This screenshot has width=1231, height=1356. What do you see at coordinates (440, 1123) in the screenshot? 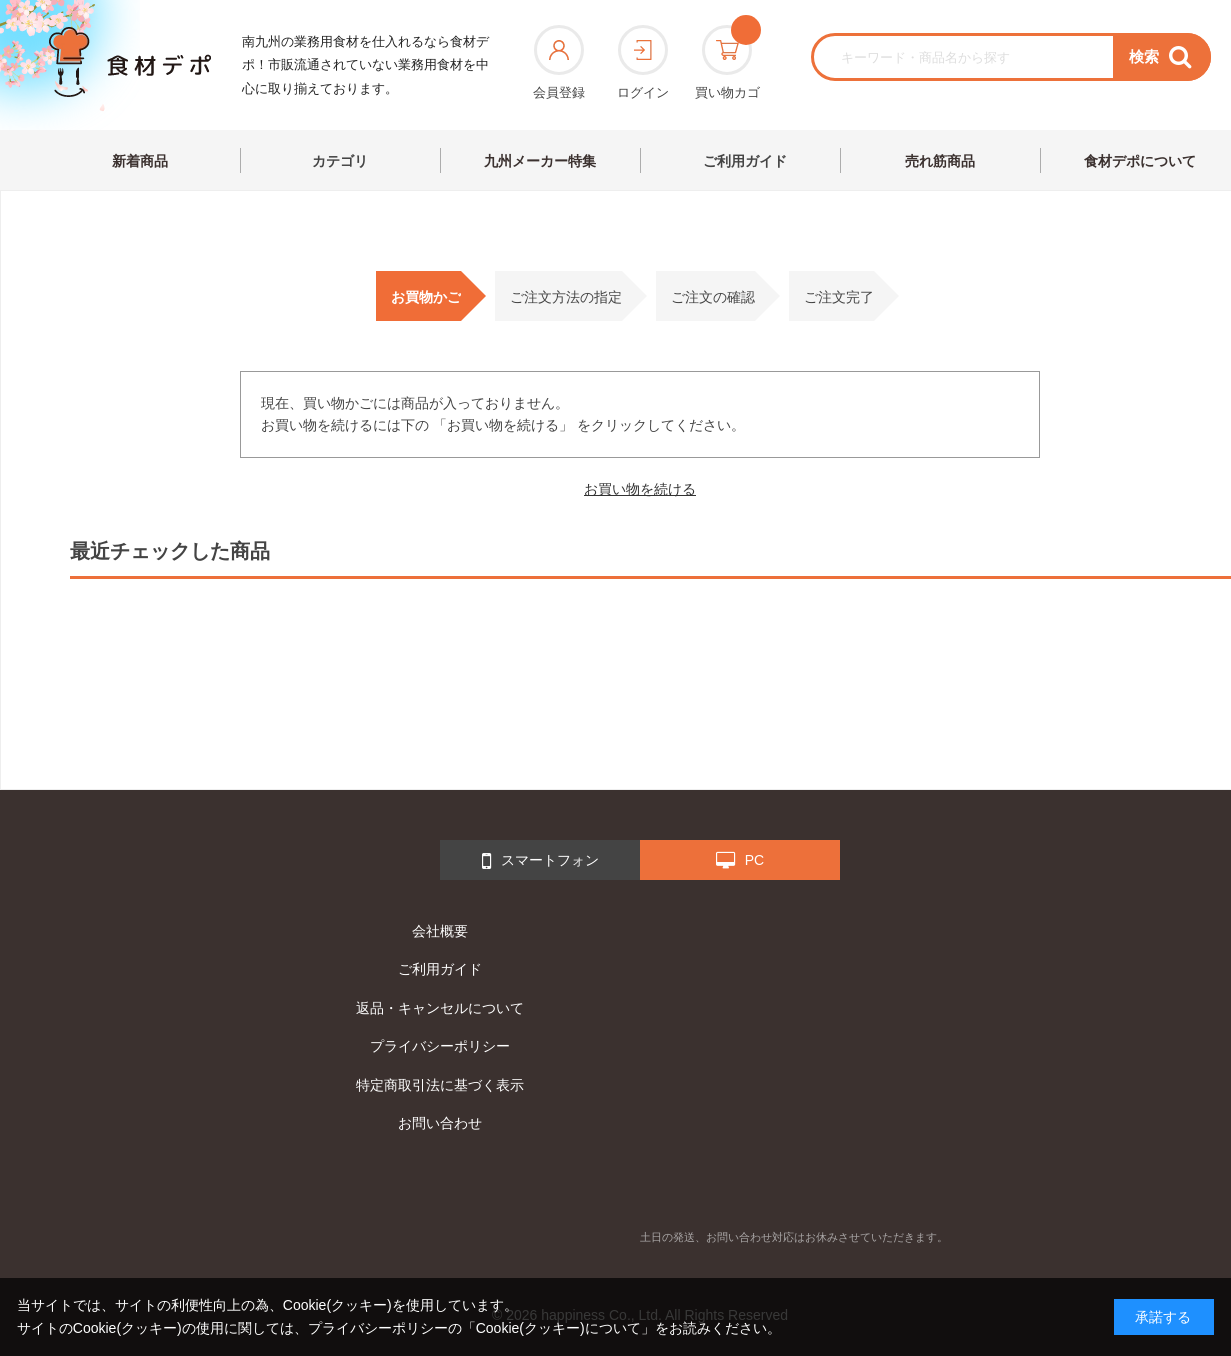
I see `お問い合わせ` at bounding box center [440, 1123].